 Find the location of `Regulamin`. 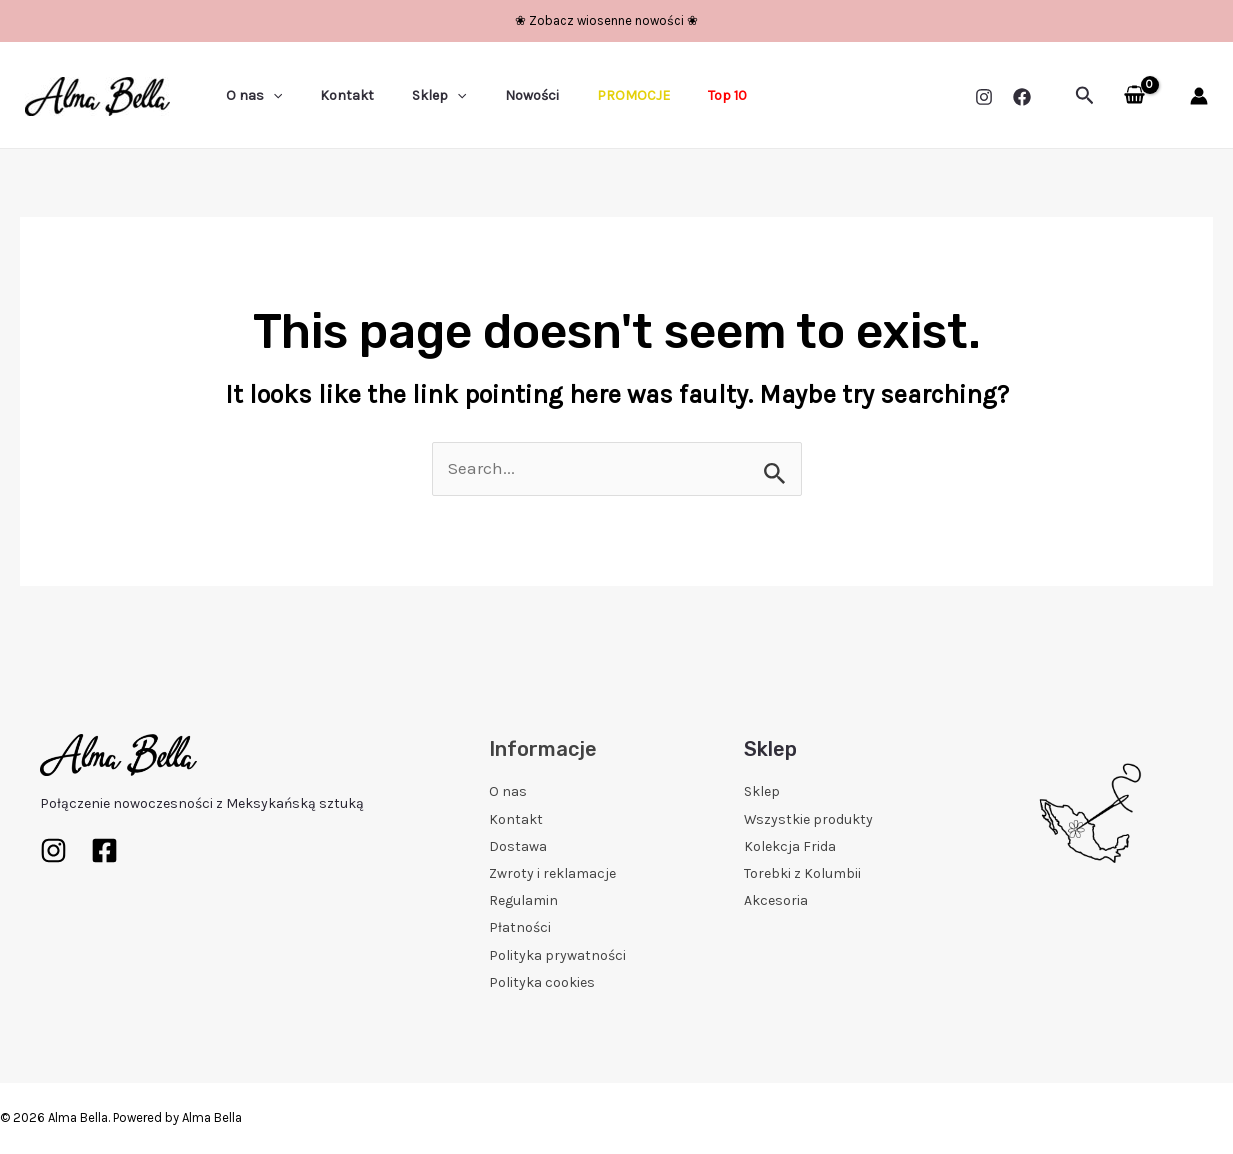

Regulamin is located at coordinates (523, 900).